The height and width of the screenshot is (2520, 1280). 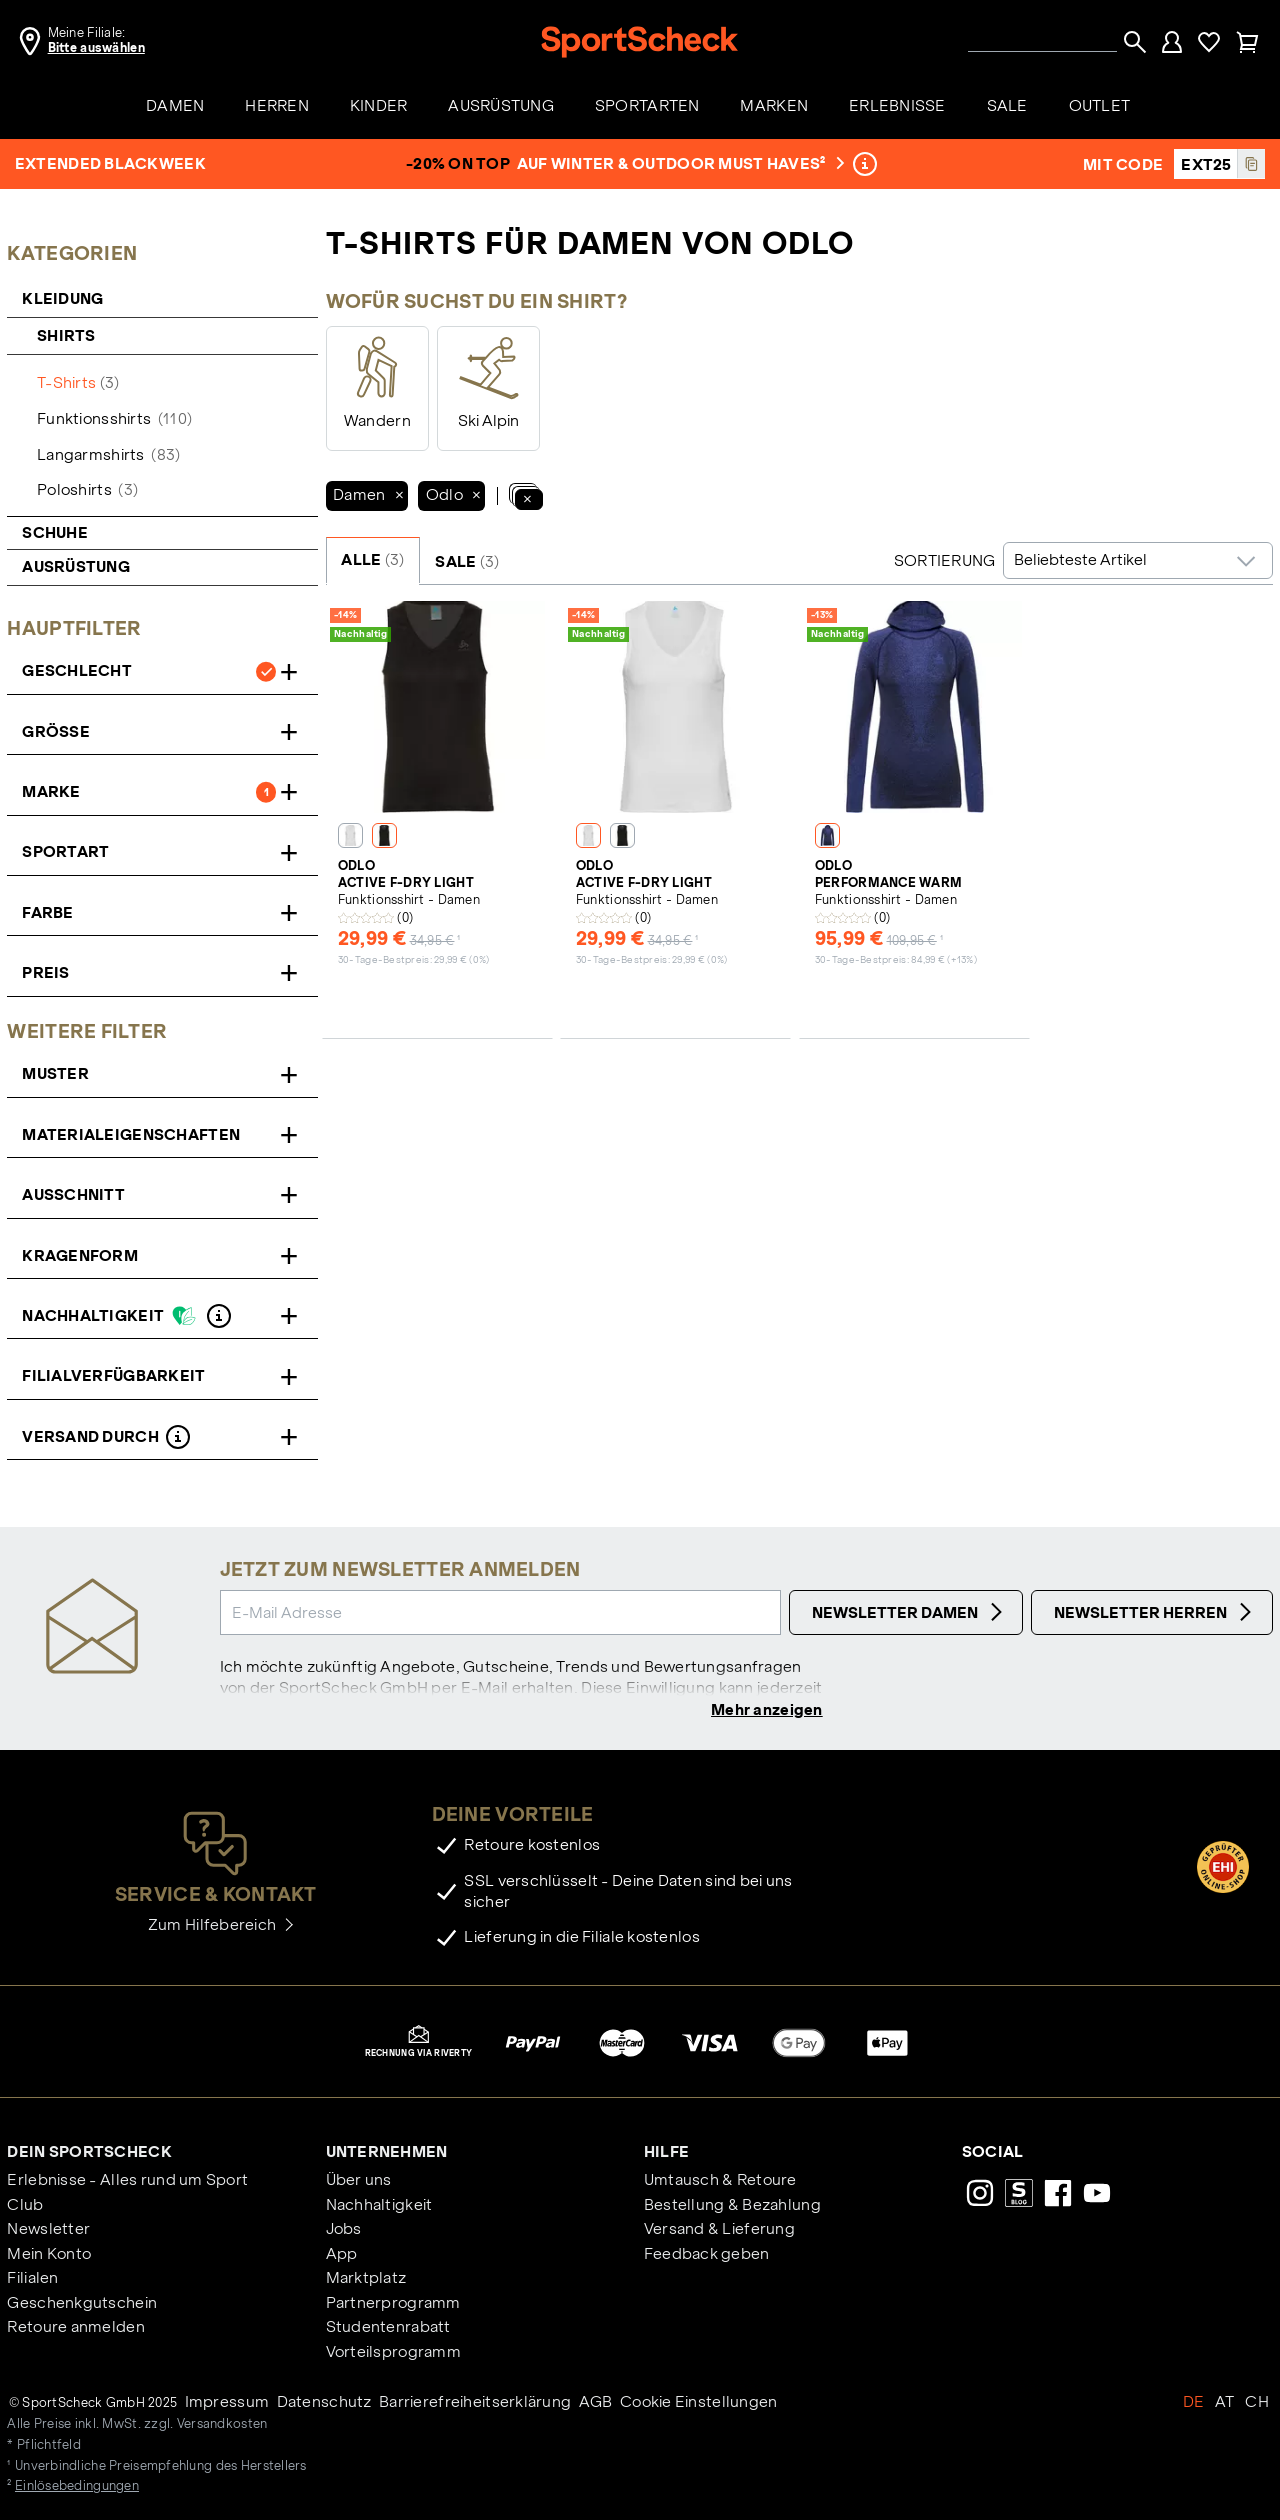 What do you see at coordinates (379, 2205) in the screenshot?
I see `Nachhaltigkeit` at bounding box center [379, 2205].